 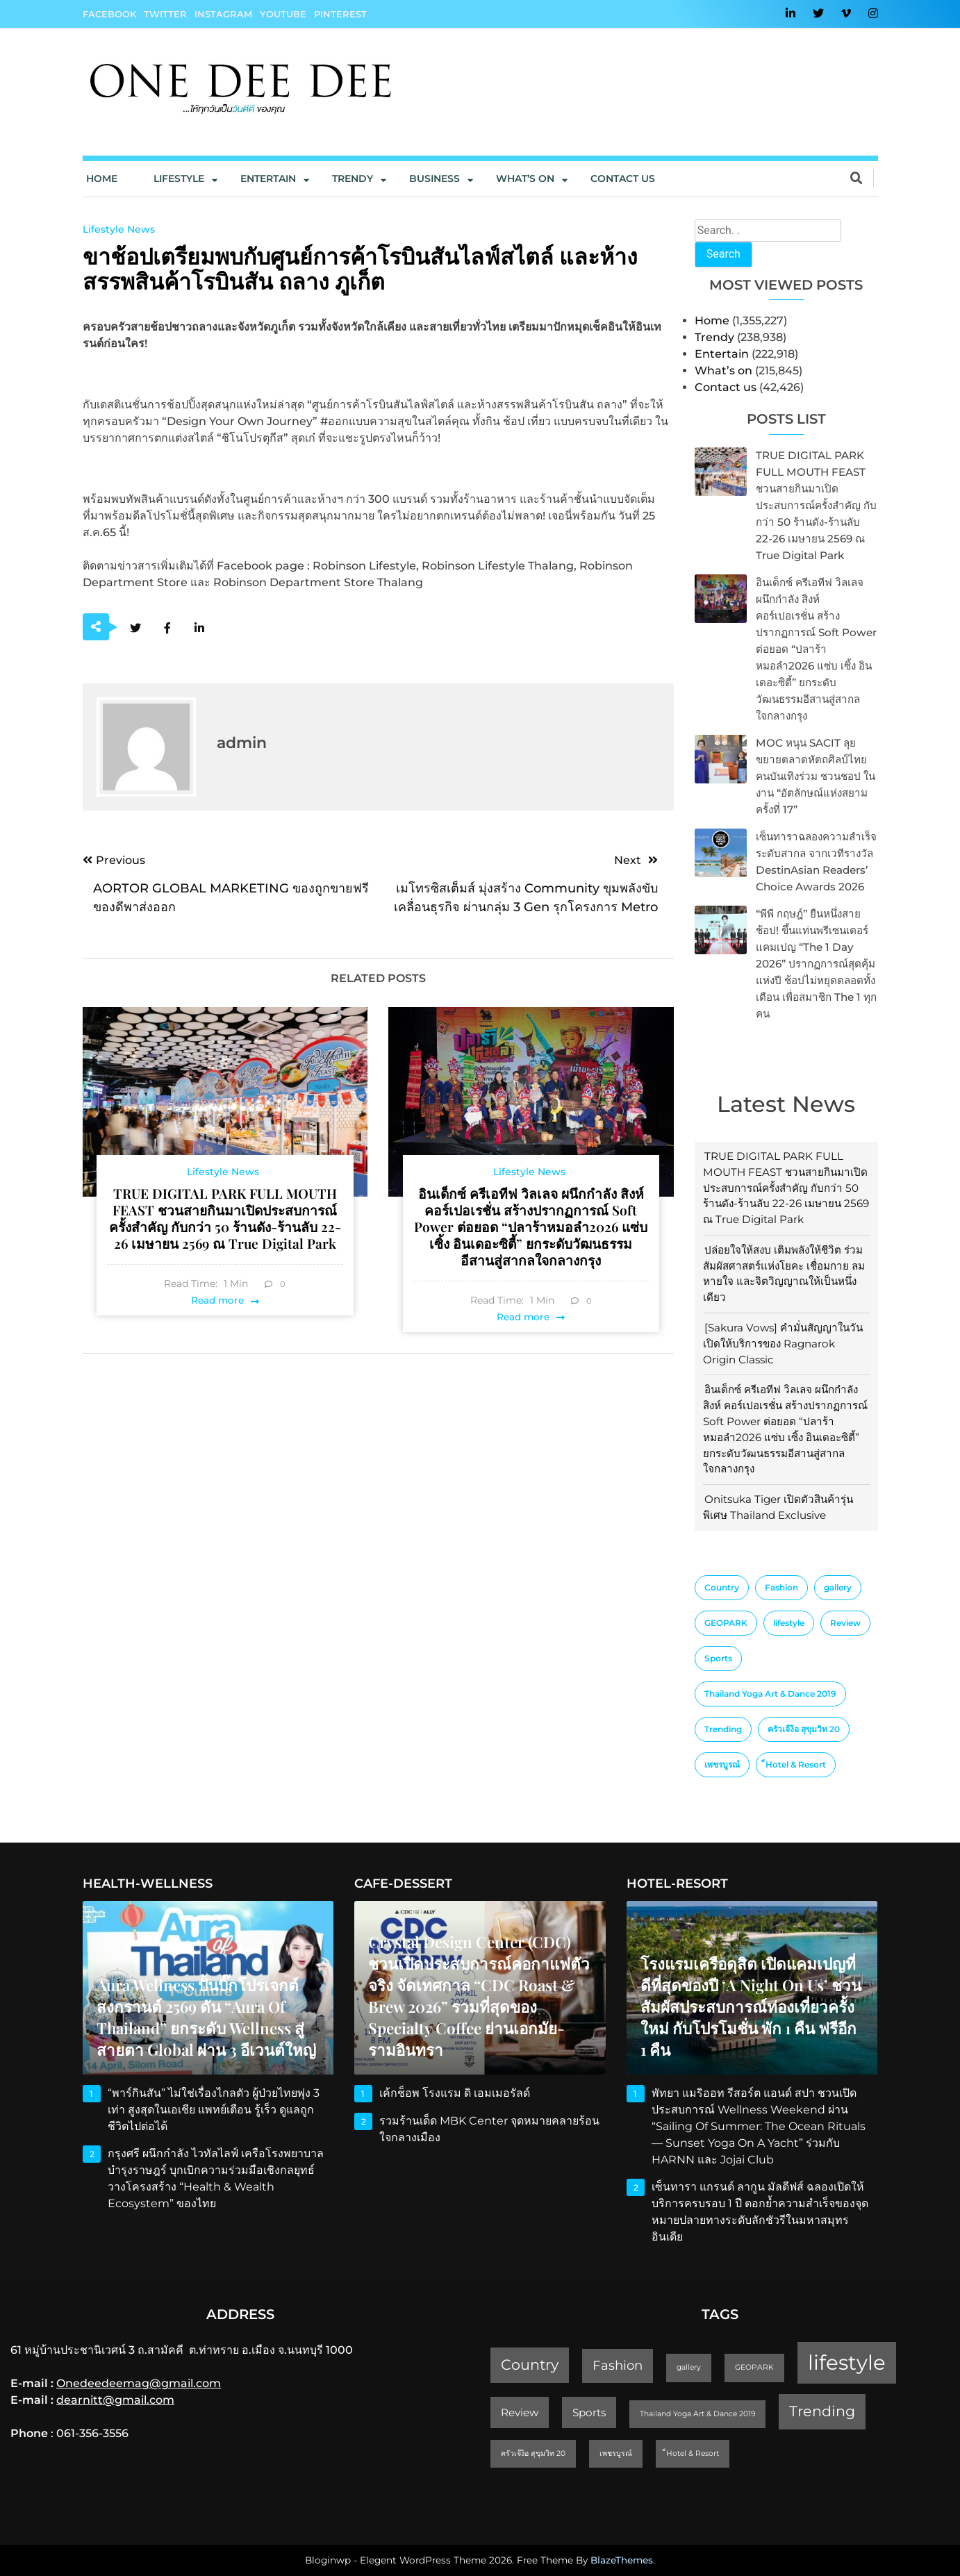 I want to click on Business, so click(x=434, y=178).